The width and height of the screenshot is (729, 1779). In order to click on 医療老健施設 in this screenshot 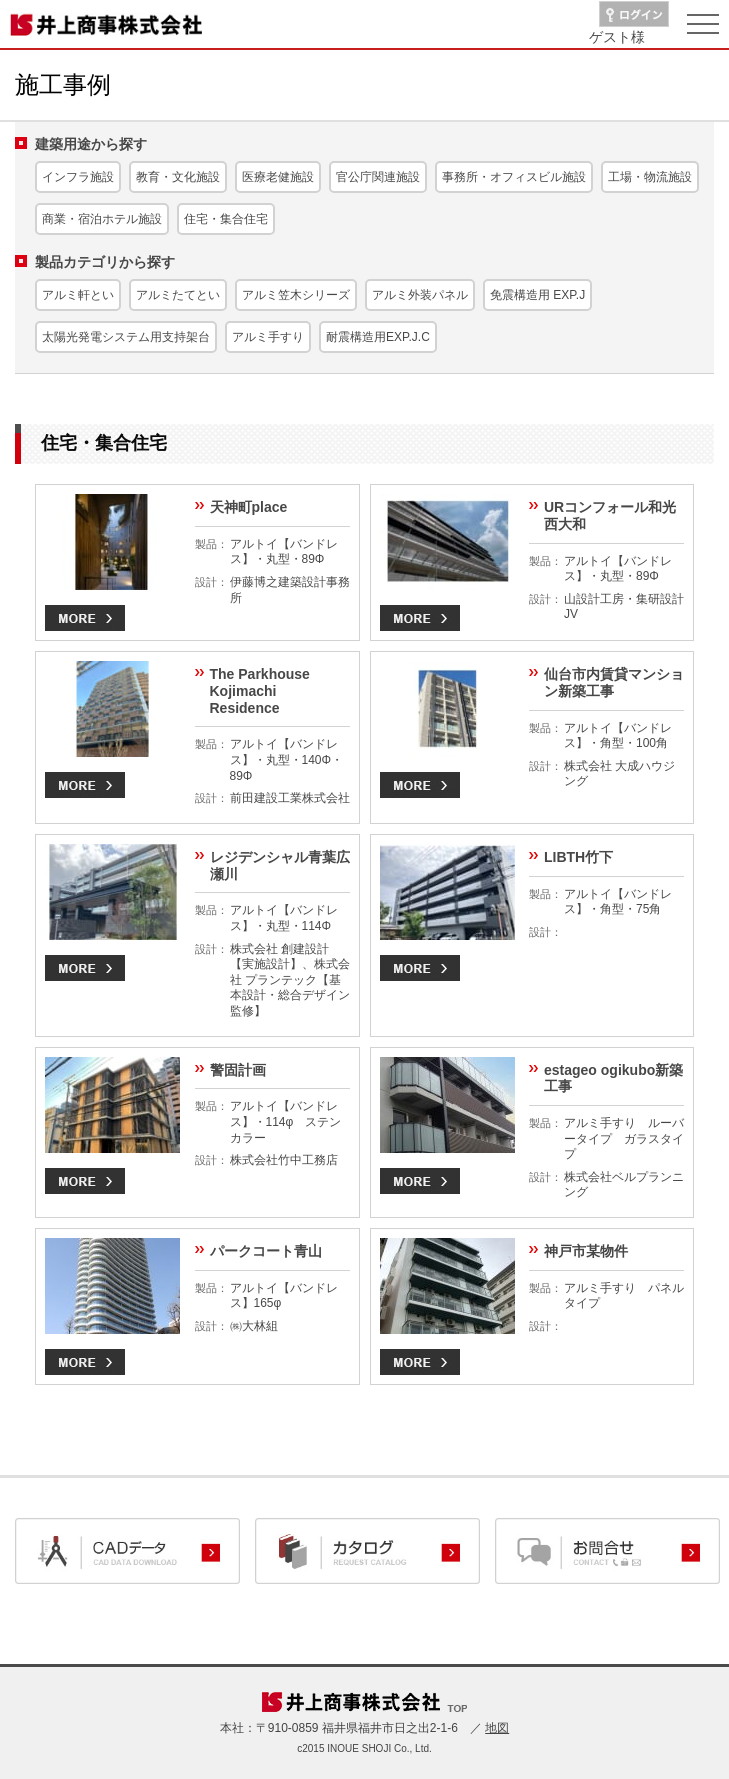, I will do `click(278, 177)`.